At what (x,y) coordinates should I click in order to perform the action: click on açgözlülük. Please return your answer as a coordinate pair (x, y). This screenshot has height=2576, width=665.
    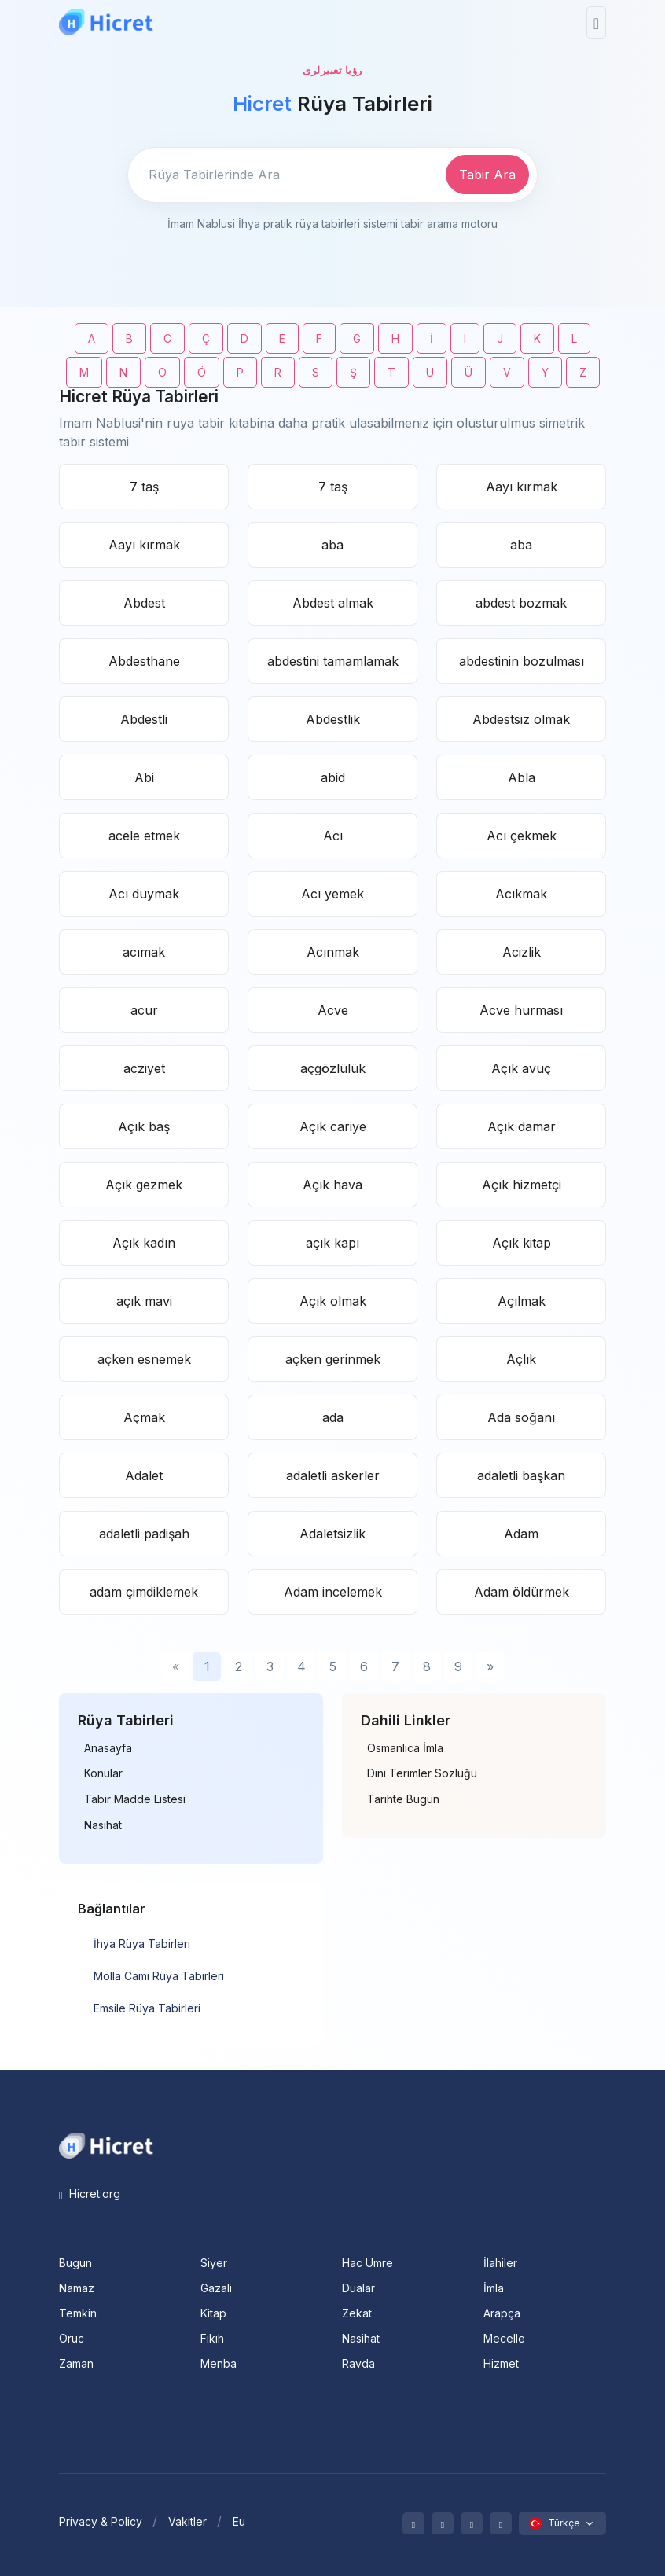
    Looking at the image, I should click on (333, 1068).